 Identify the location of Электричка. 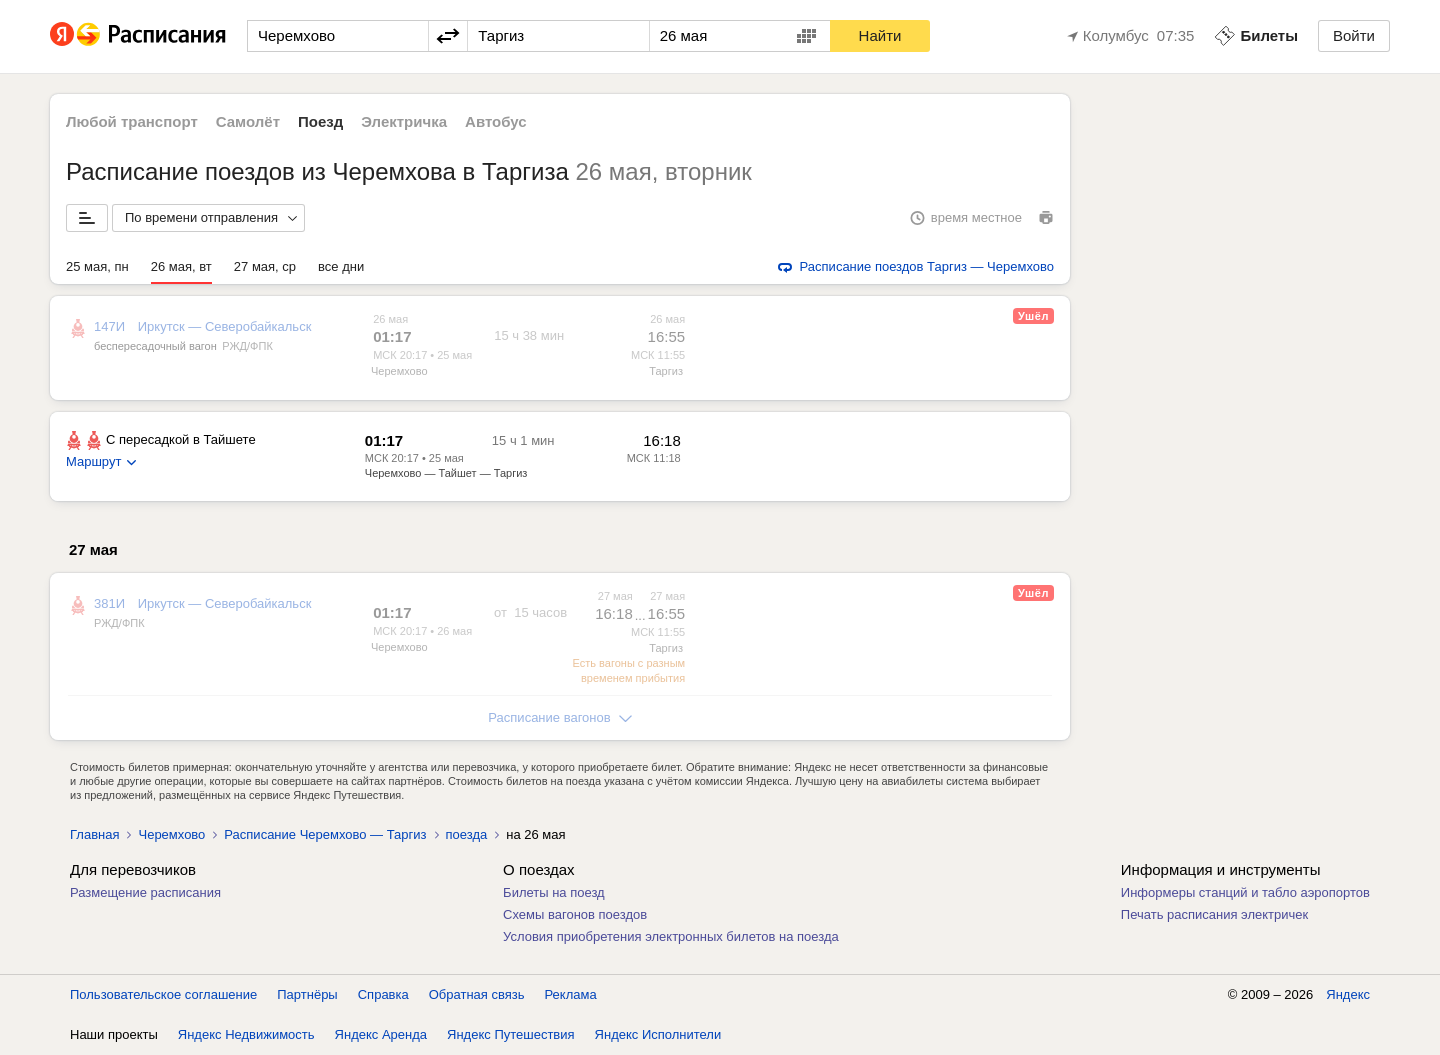
(404, 121).